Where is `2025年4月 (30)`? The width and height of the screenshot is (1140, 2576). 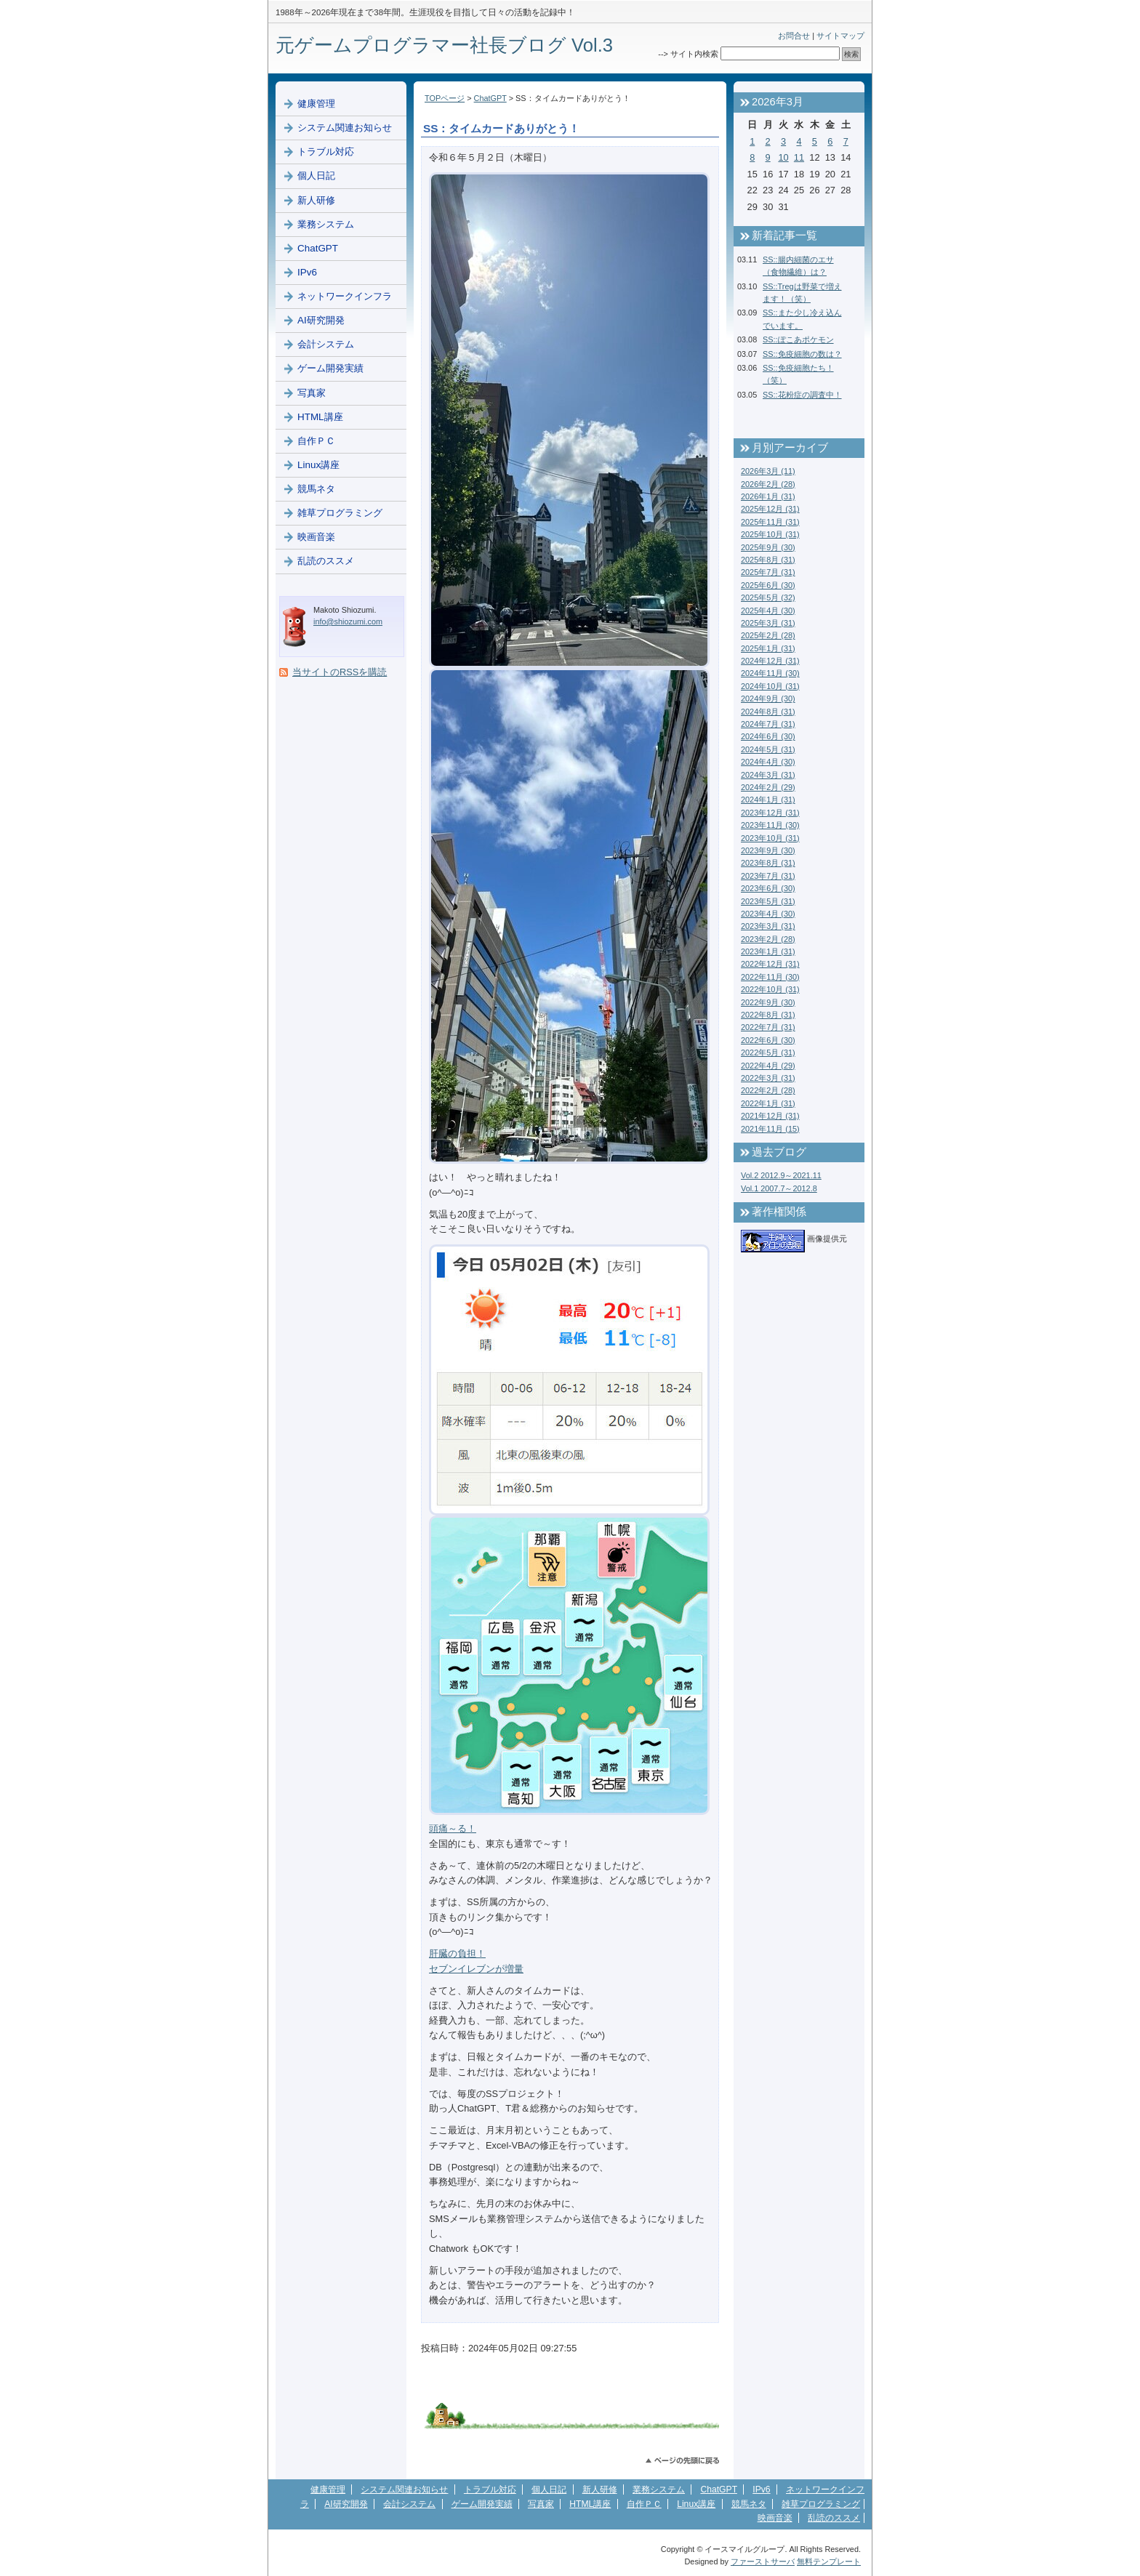 2025年4月 (30) is located at coordinates (768, 610).